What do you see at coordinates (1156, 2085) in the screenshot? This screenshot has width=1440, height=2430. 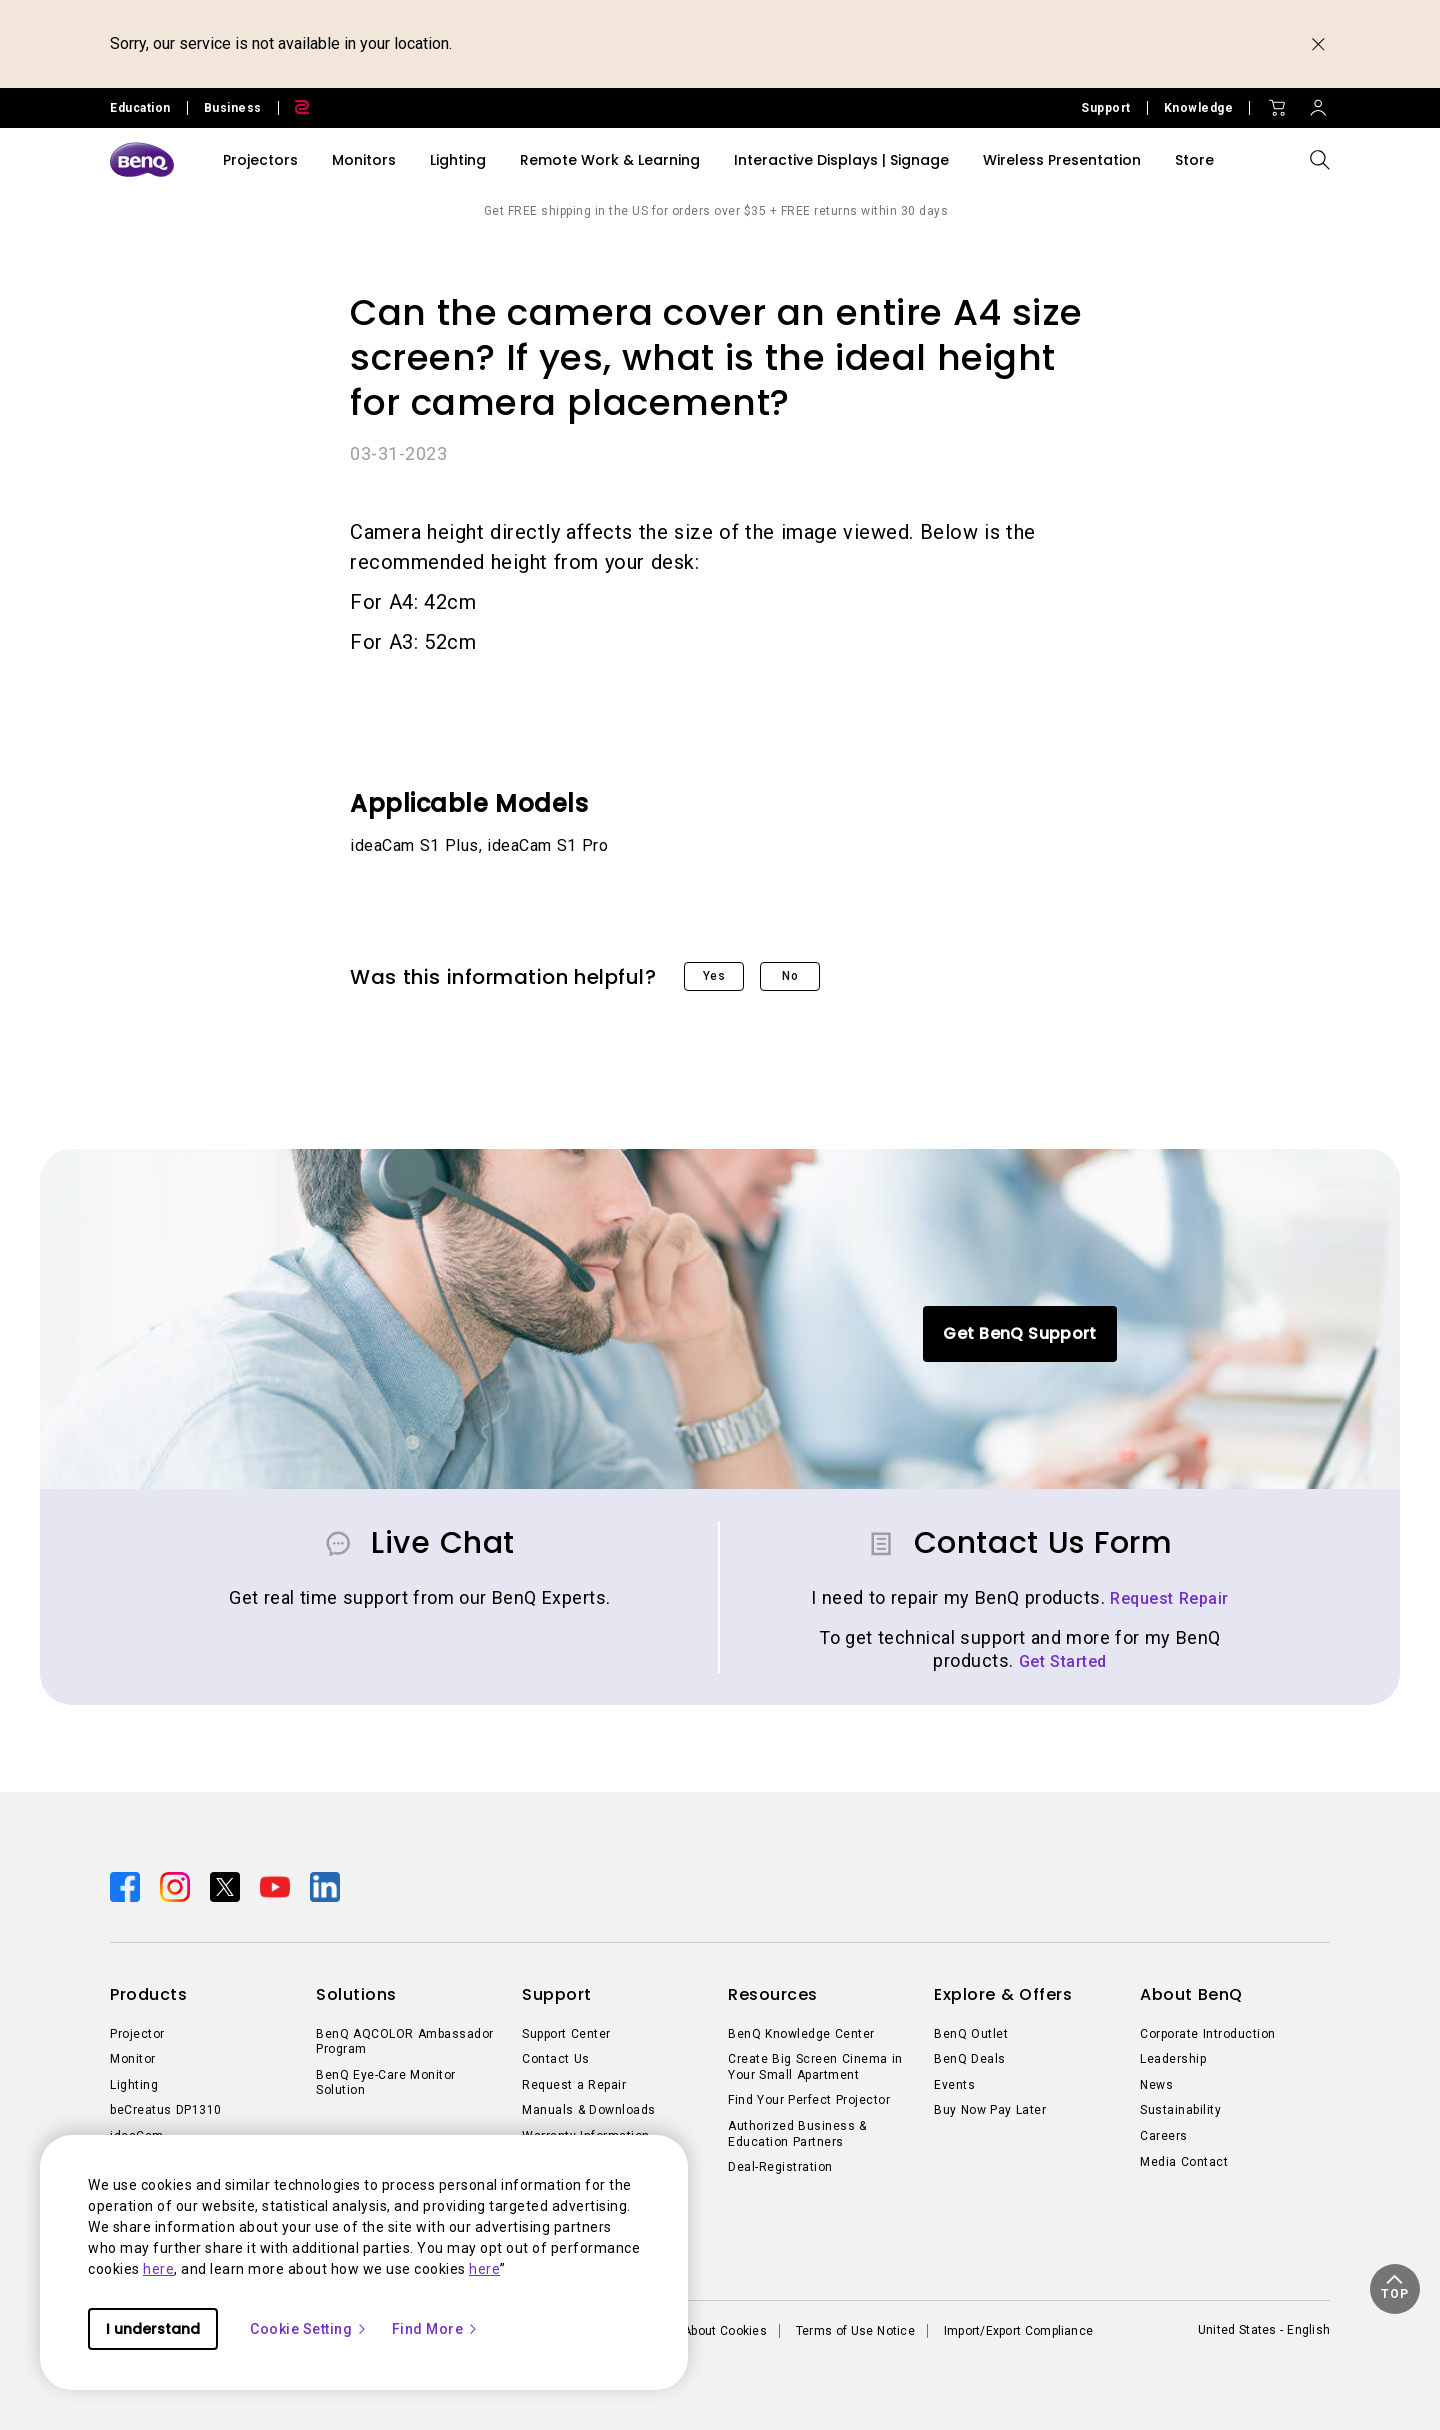 I see `News [Direct to News]` at bounding box center [1156, 2085].